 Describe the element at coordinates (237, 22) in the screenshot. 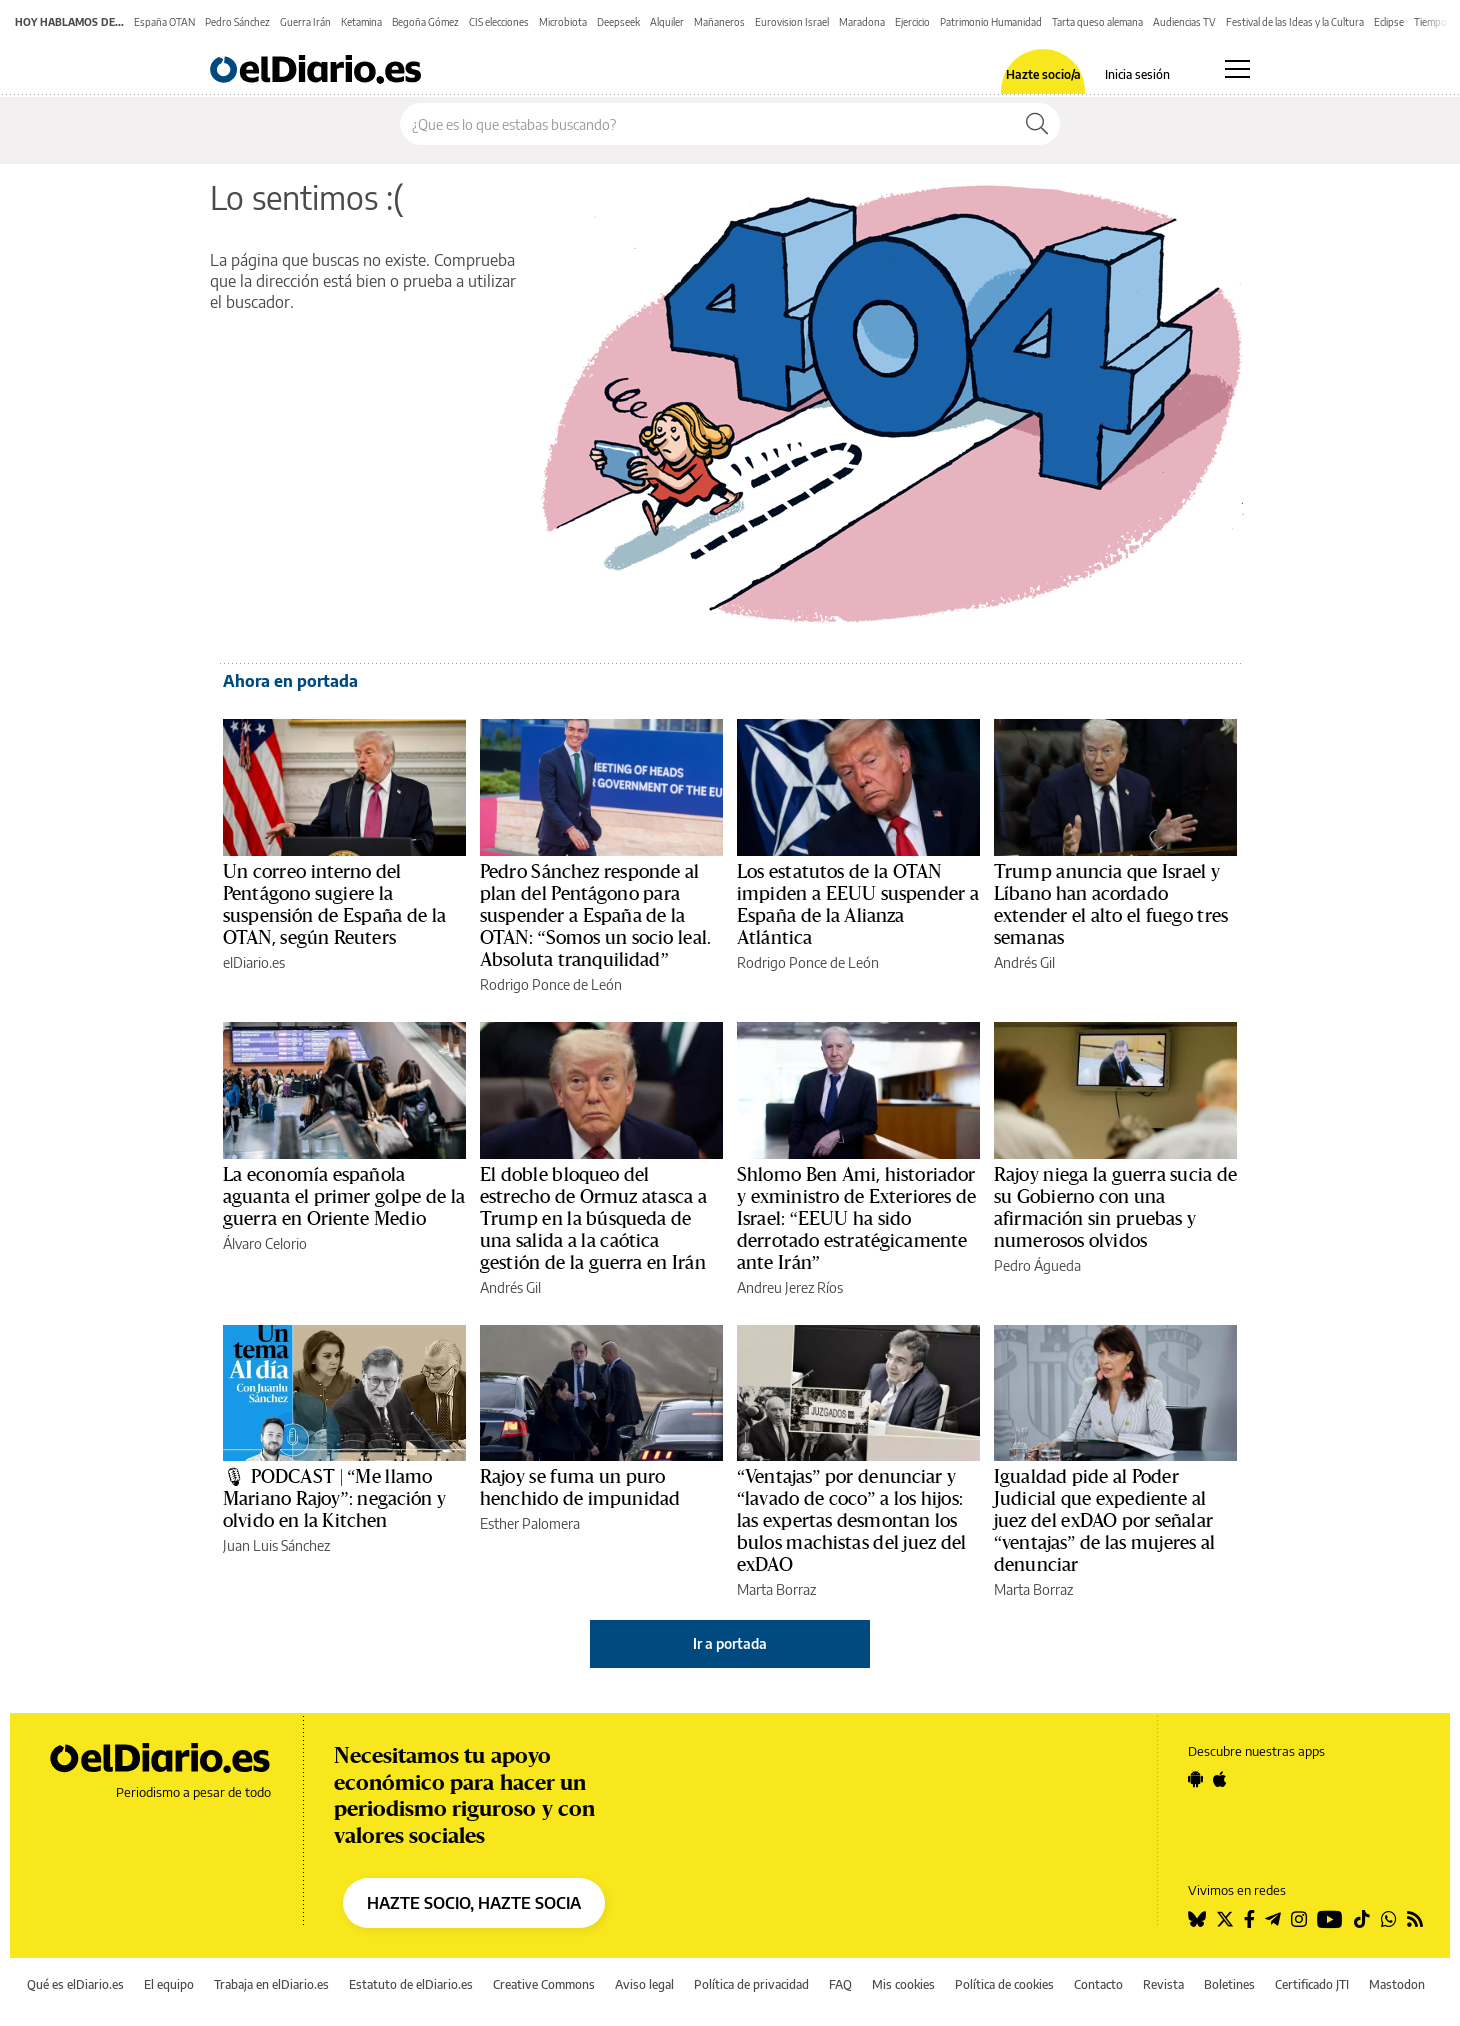

I see `Pedro Sánchez` at that location.